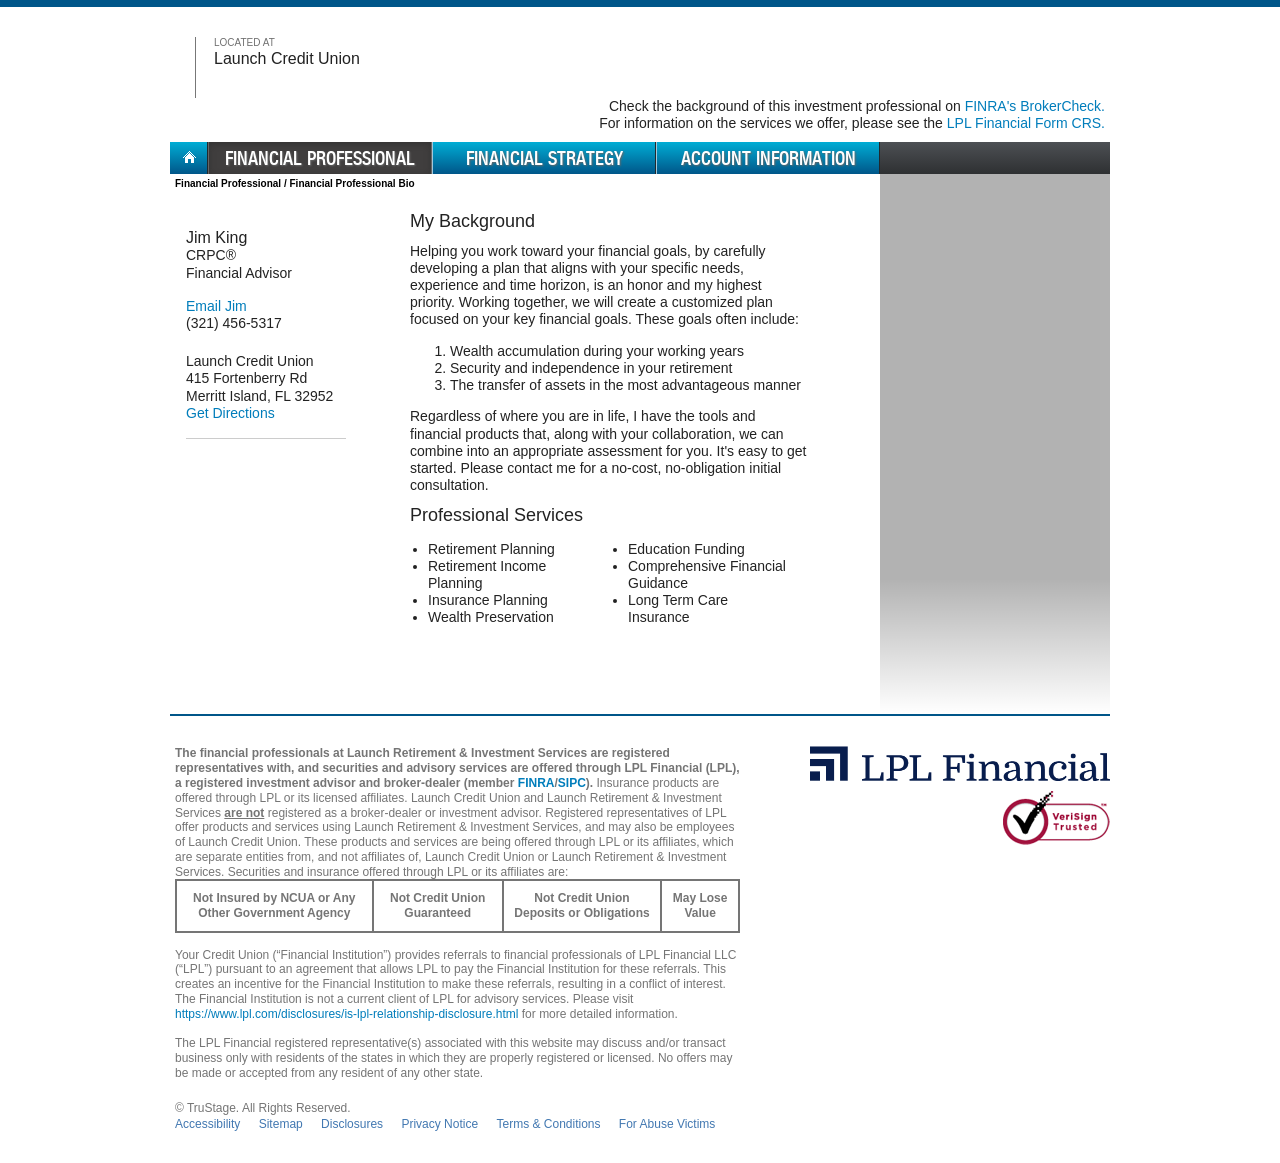 This screenshot has height=1163, width=1280. Describe the element at coordinates (572, 783) in the screenshot. I see `SIPC` at that location.